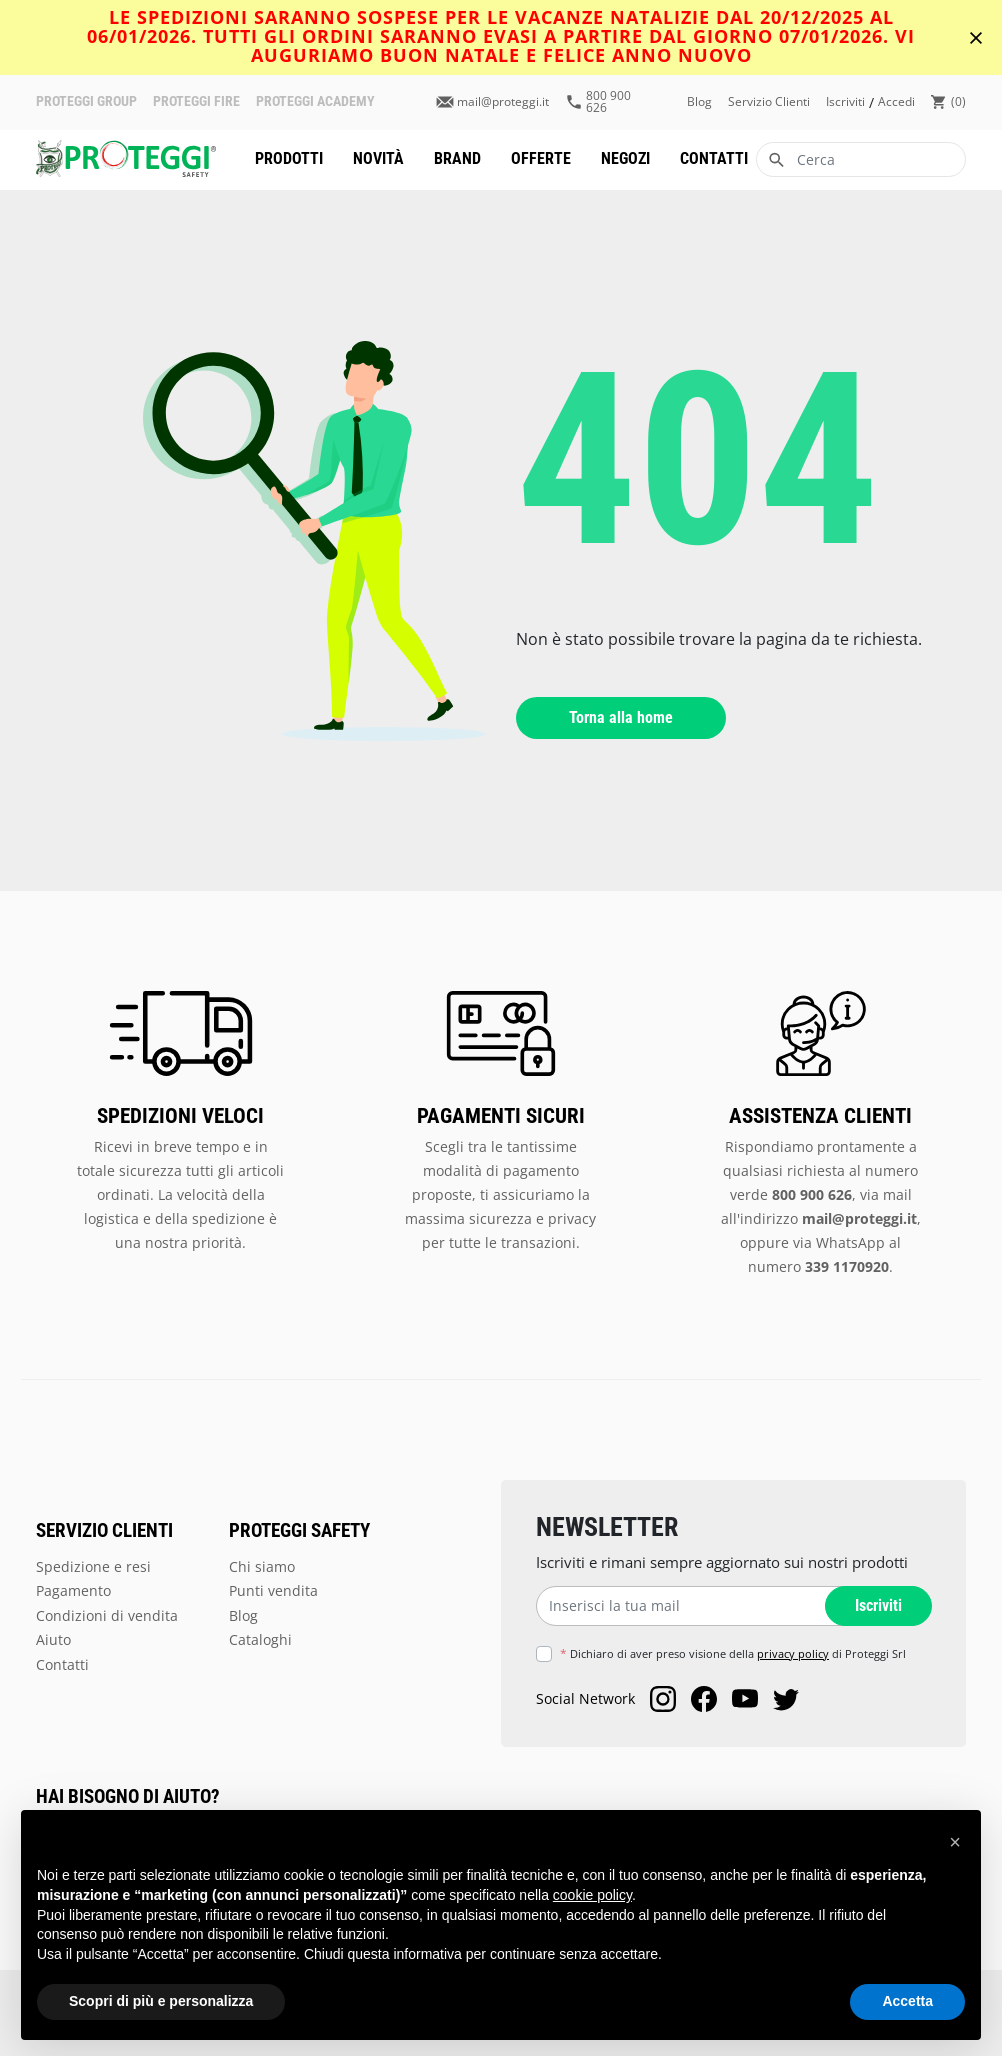  What do you see at coordinates (793, 1653) in the screenshot?
I see `privacy policy` at bounding box center [793, 1653].